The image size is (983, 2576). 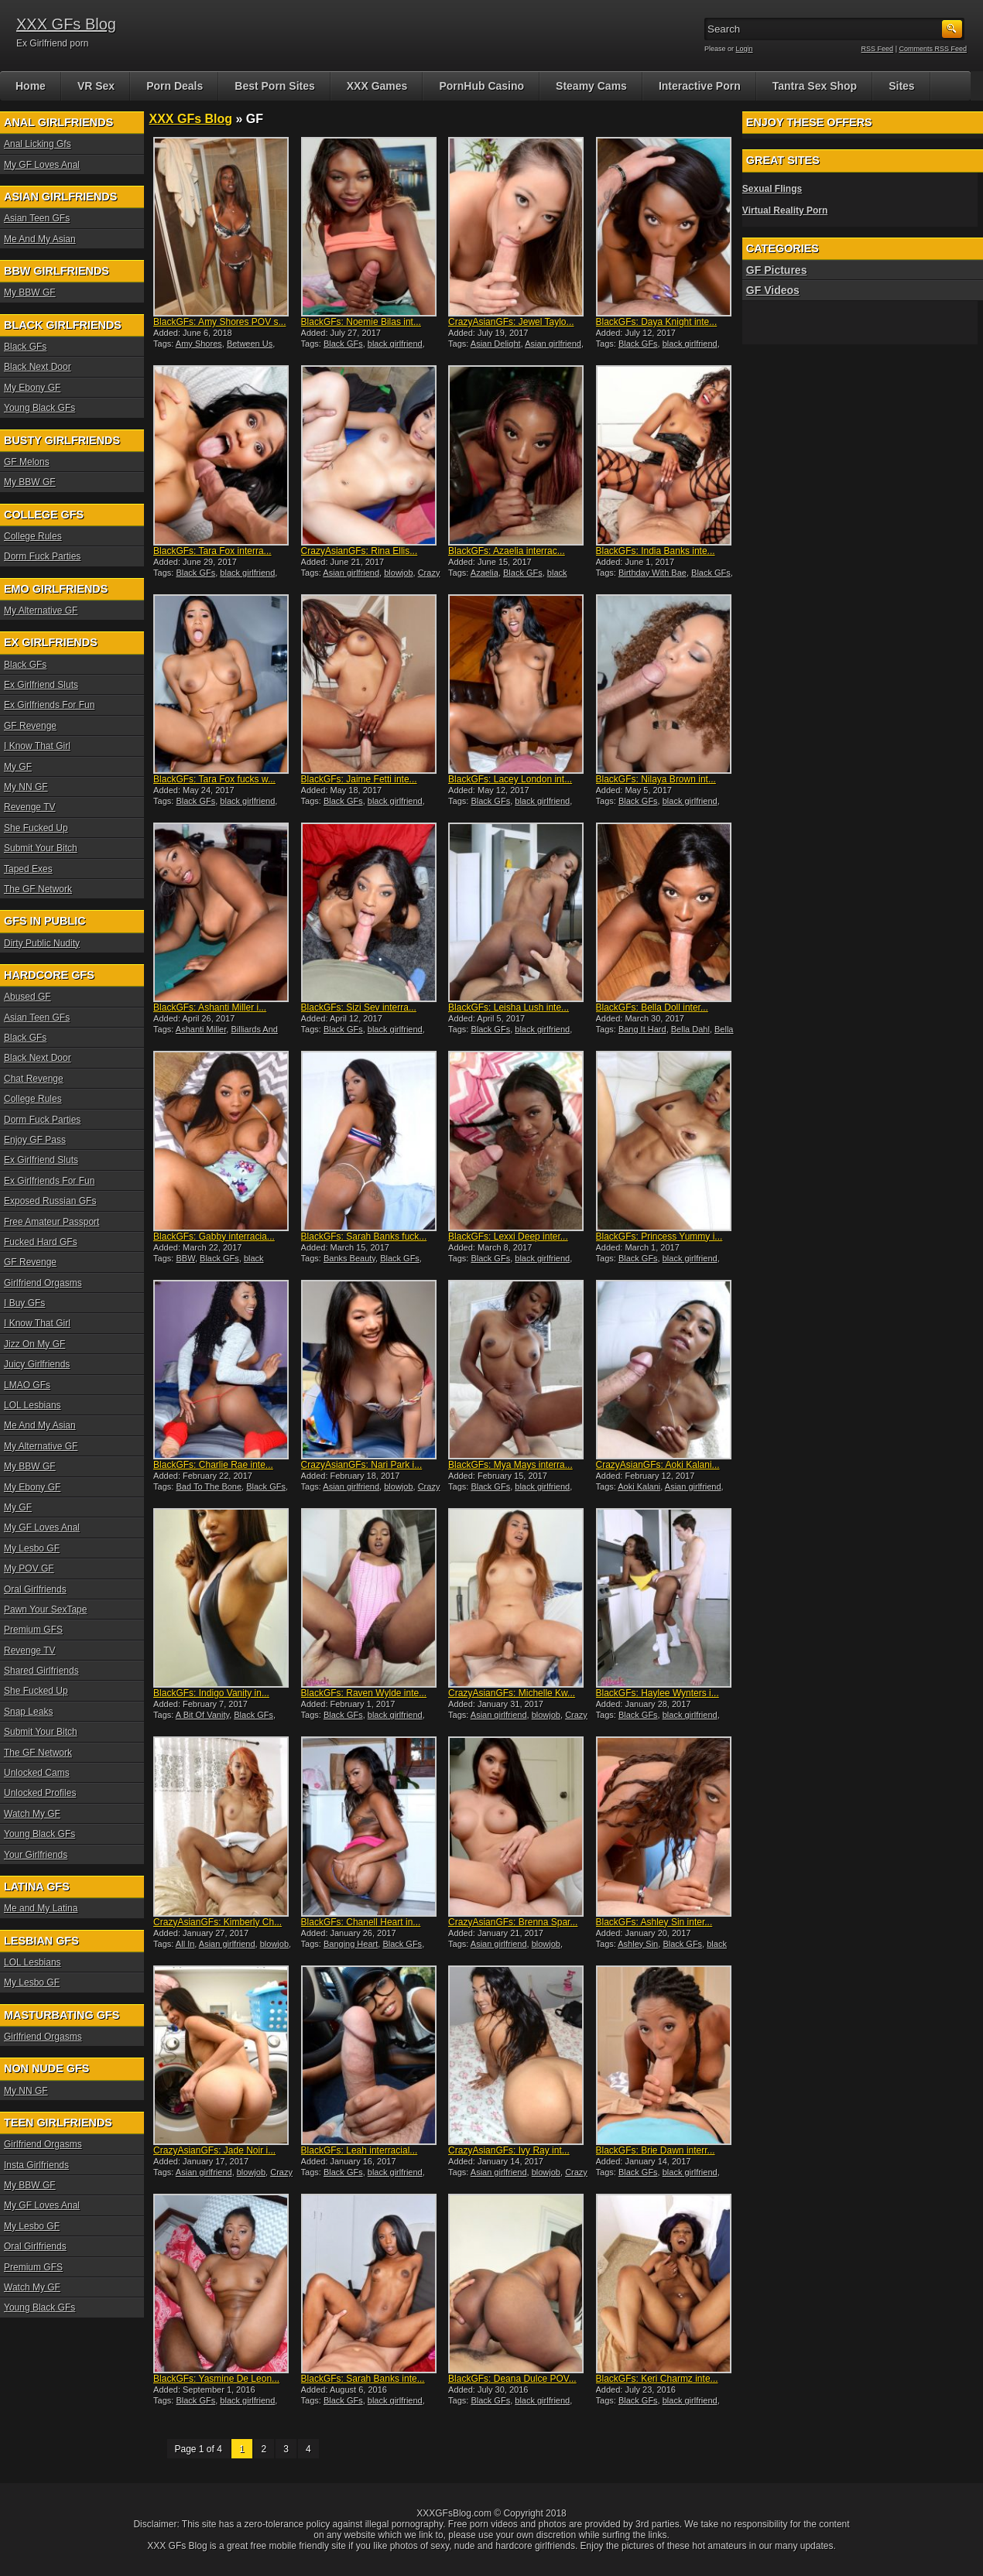 What do you see at coordinates (37, 746) in the screenshot?
I see `I Know That Girl` at bounding box center [37, 746].